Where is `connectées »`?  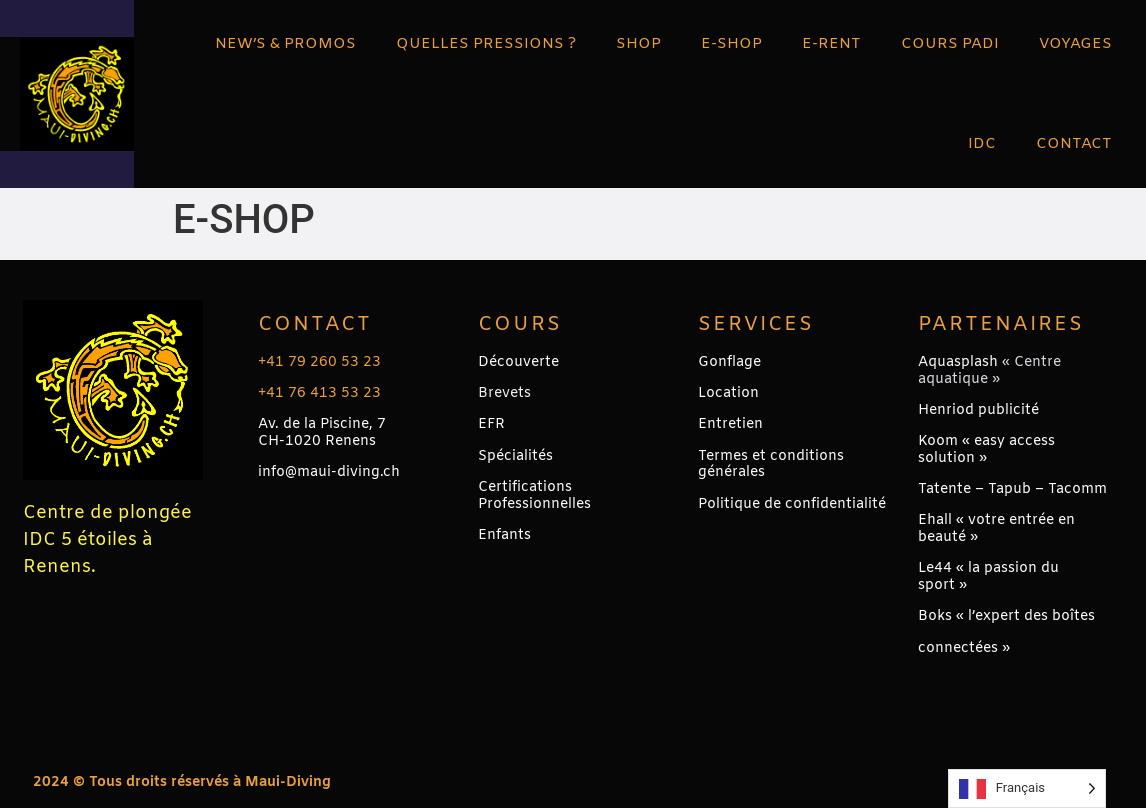
connectées » is located at coordinates (964, 648).